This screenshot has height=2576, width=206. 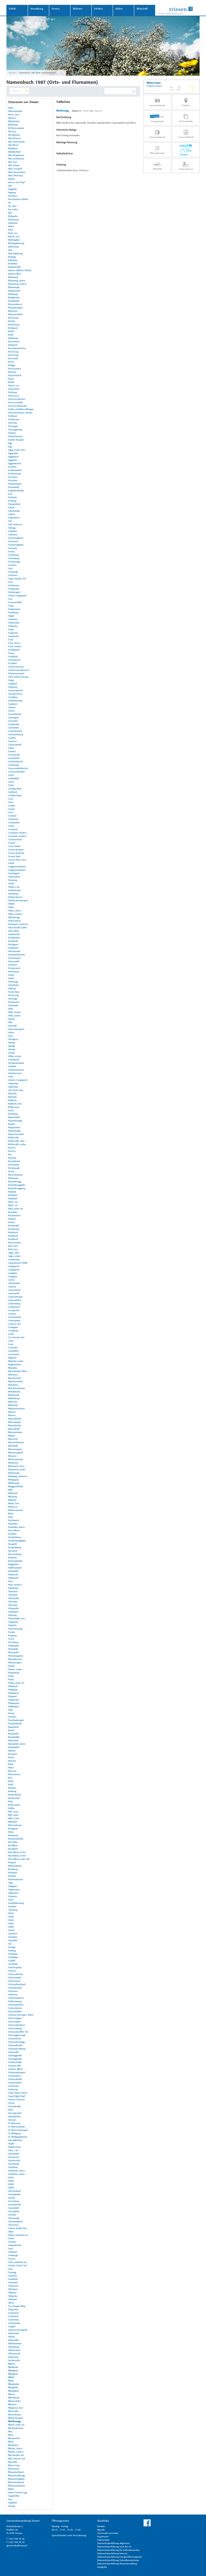 I want to click on Fanolenegg, so click(x=14, y=562).